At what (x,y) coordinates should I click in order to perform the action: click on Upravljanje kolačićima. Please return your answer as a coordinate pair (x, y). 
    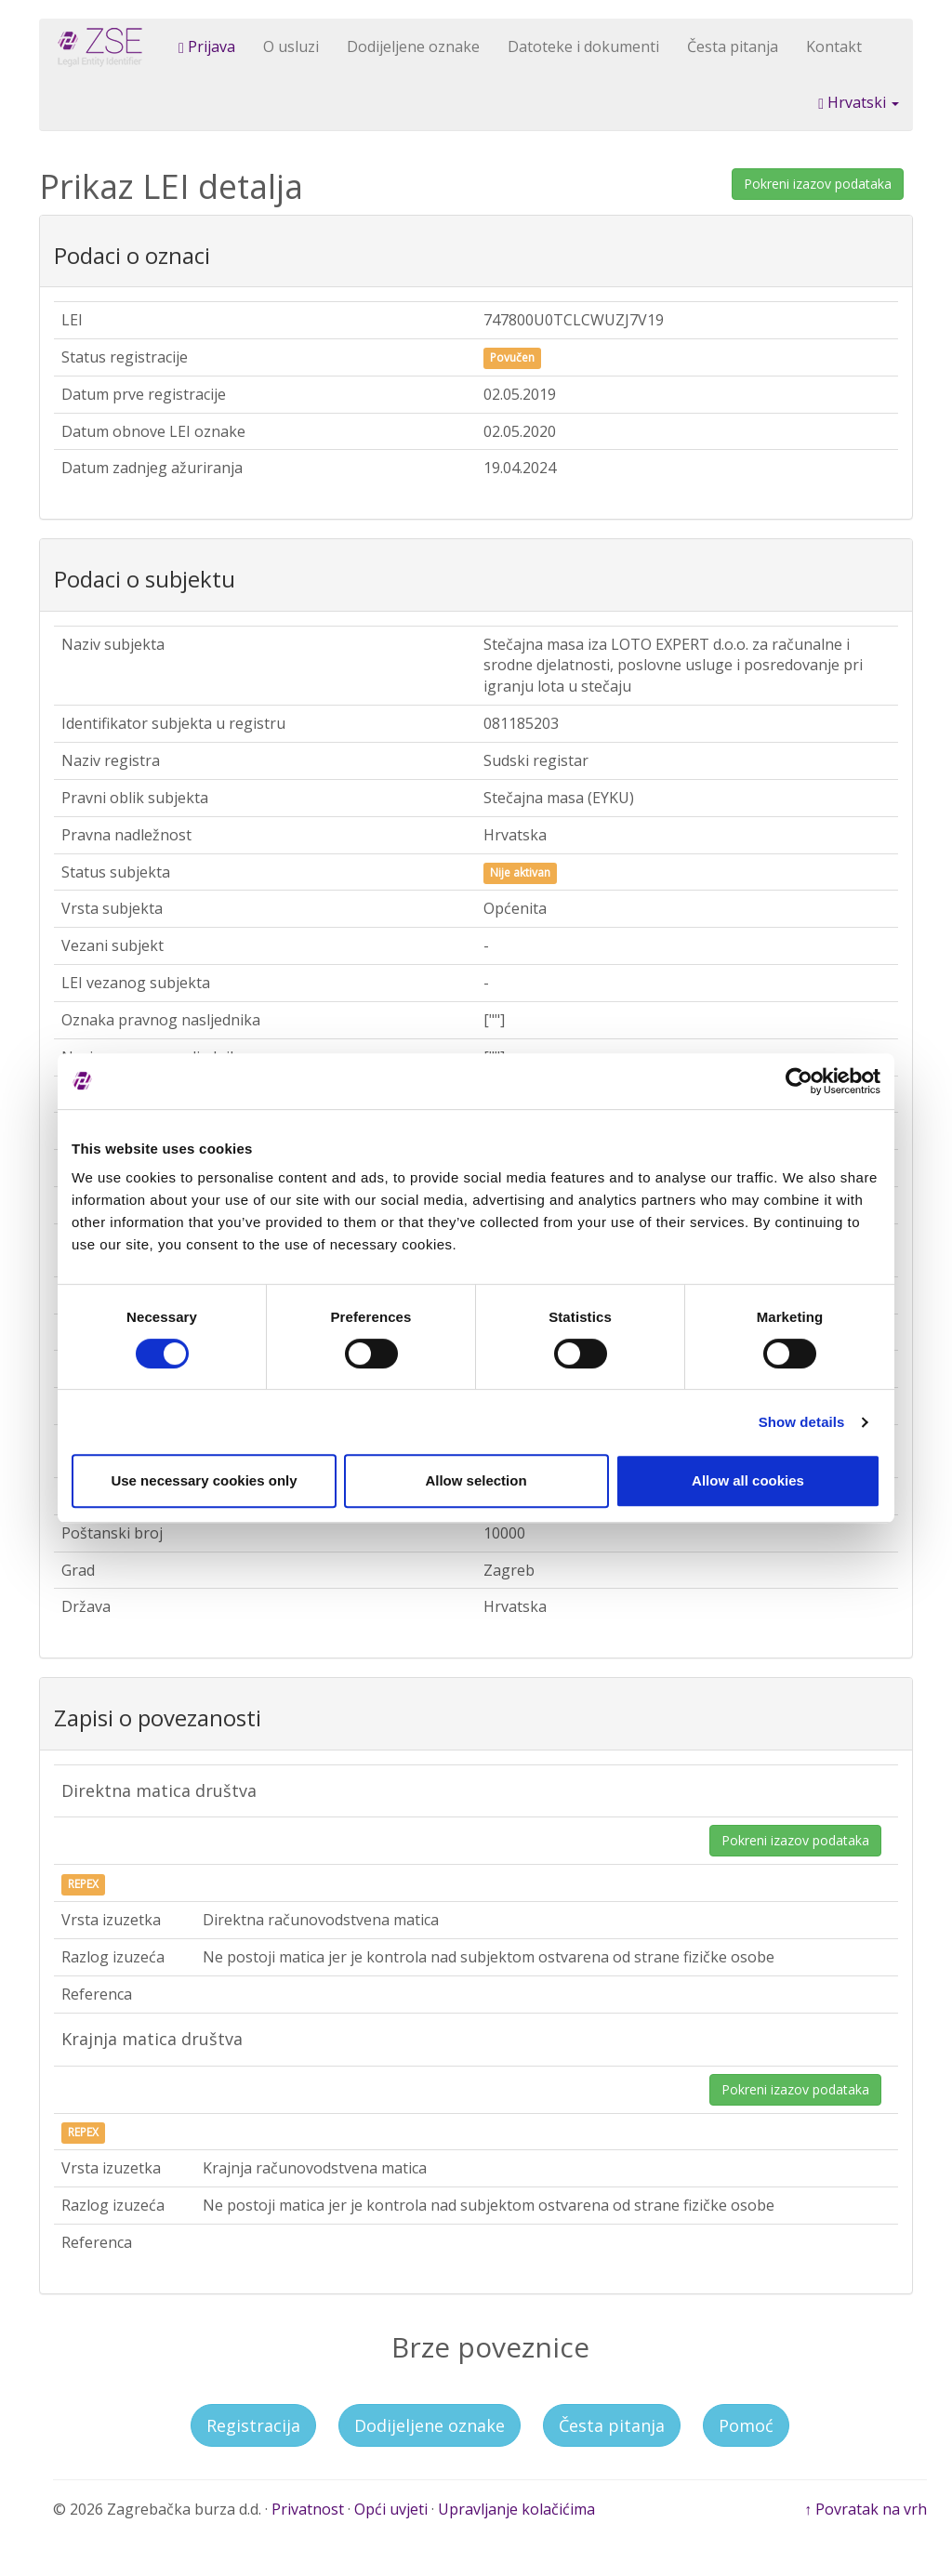
    Looking at the image, I should click on (516, 2509).